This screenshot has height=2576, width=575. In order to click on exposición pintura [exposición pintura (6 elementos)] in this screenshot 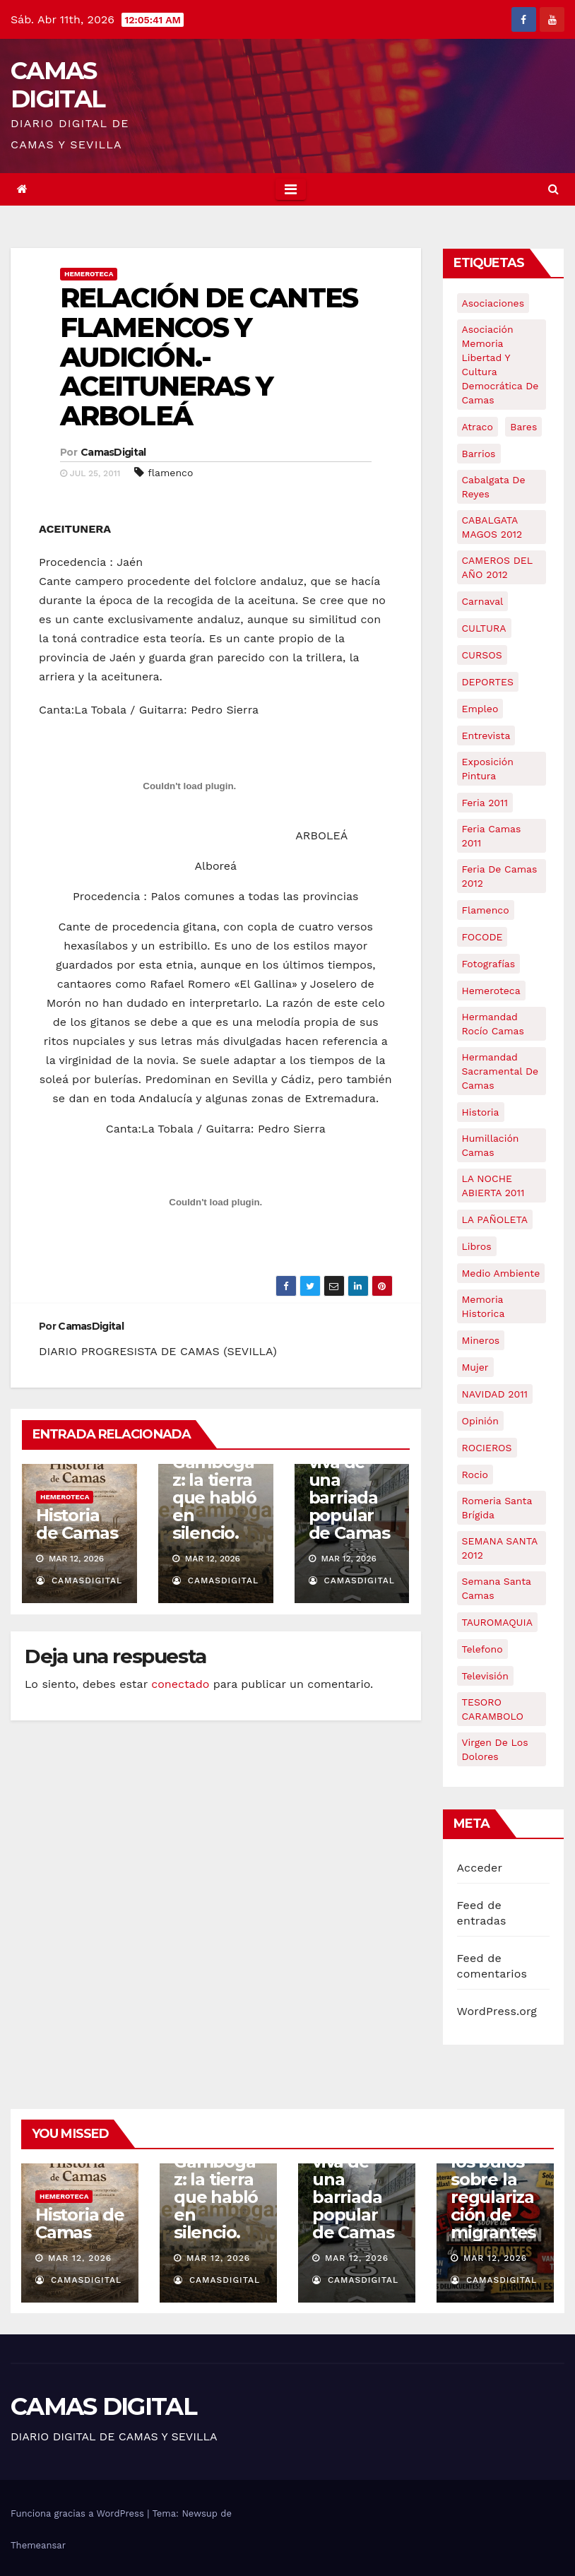, I will do `click(488, 768)`.